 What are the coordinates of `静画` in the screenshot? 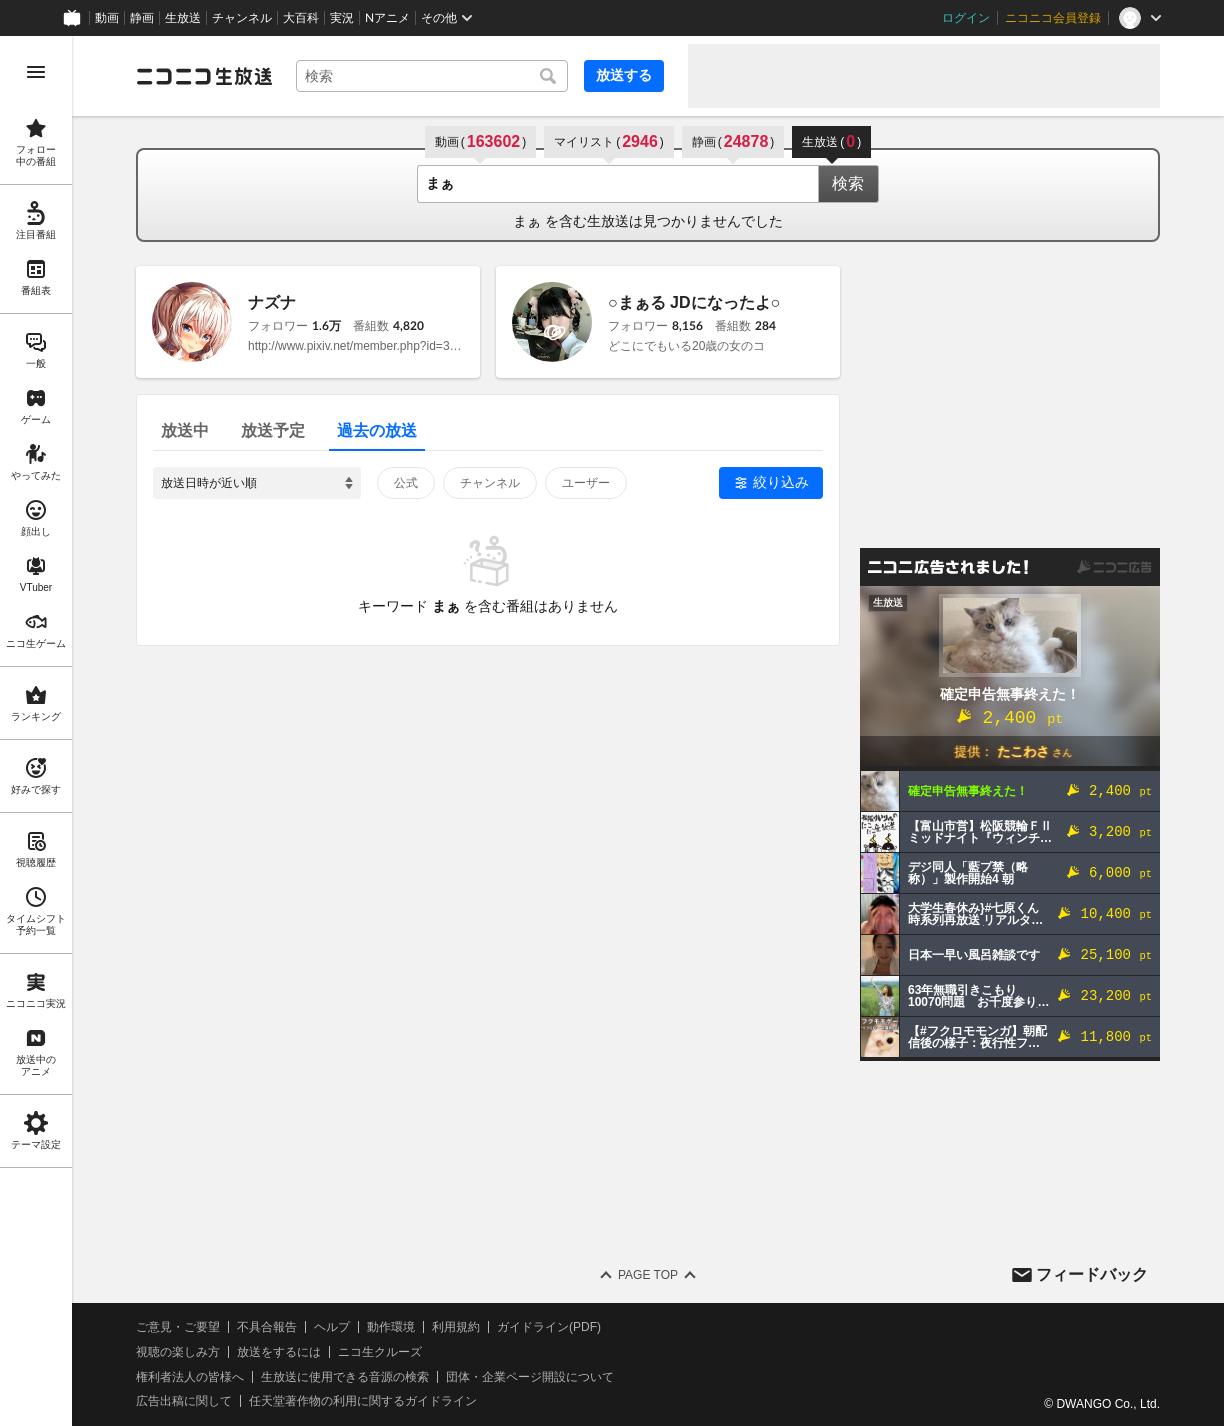 It's located at (142, 18).